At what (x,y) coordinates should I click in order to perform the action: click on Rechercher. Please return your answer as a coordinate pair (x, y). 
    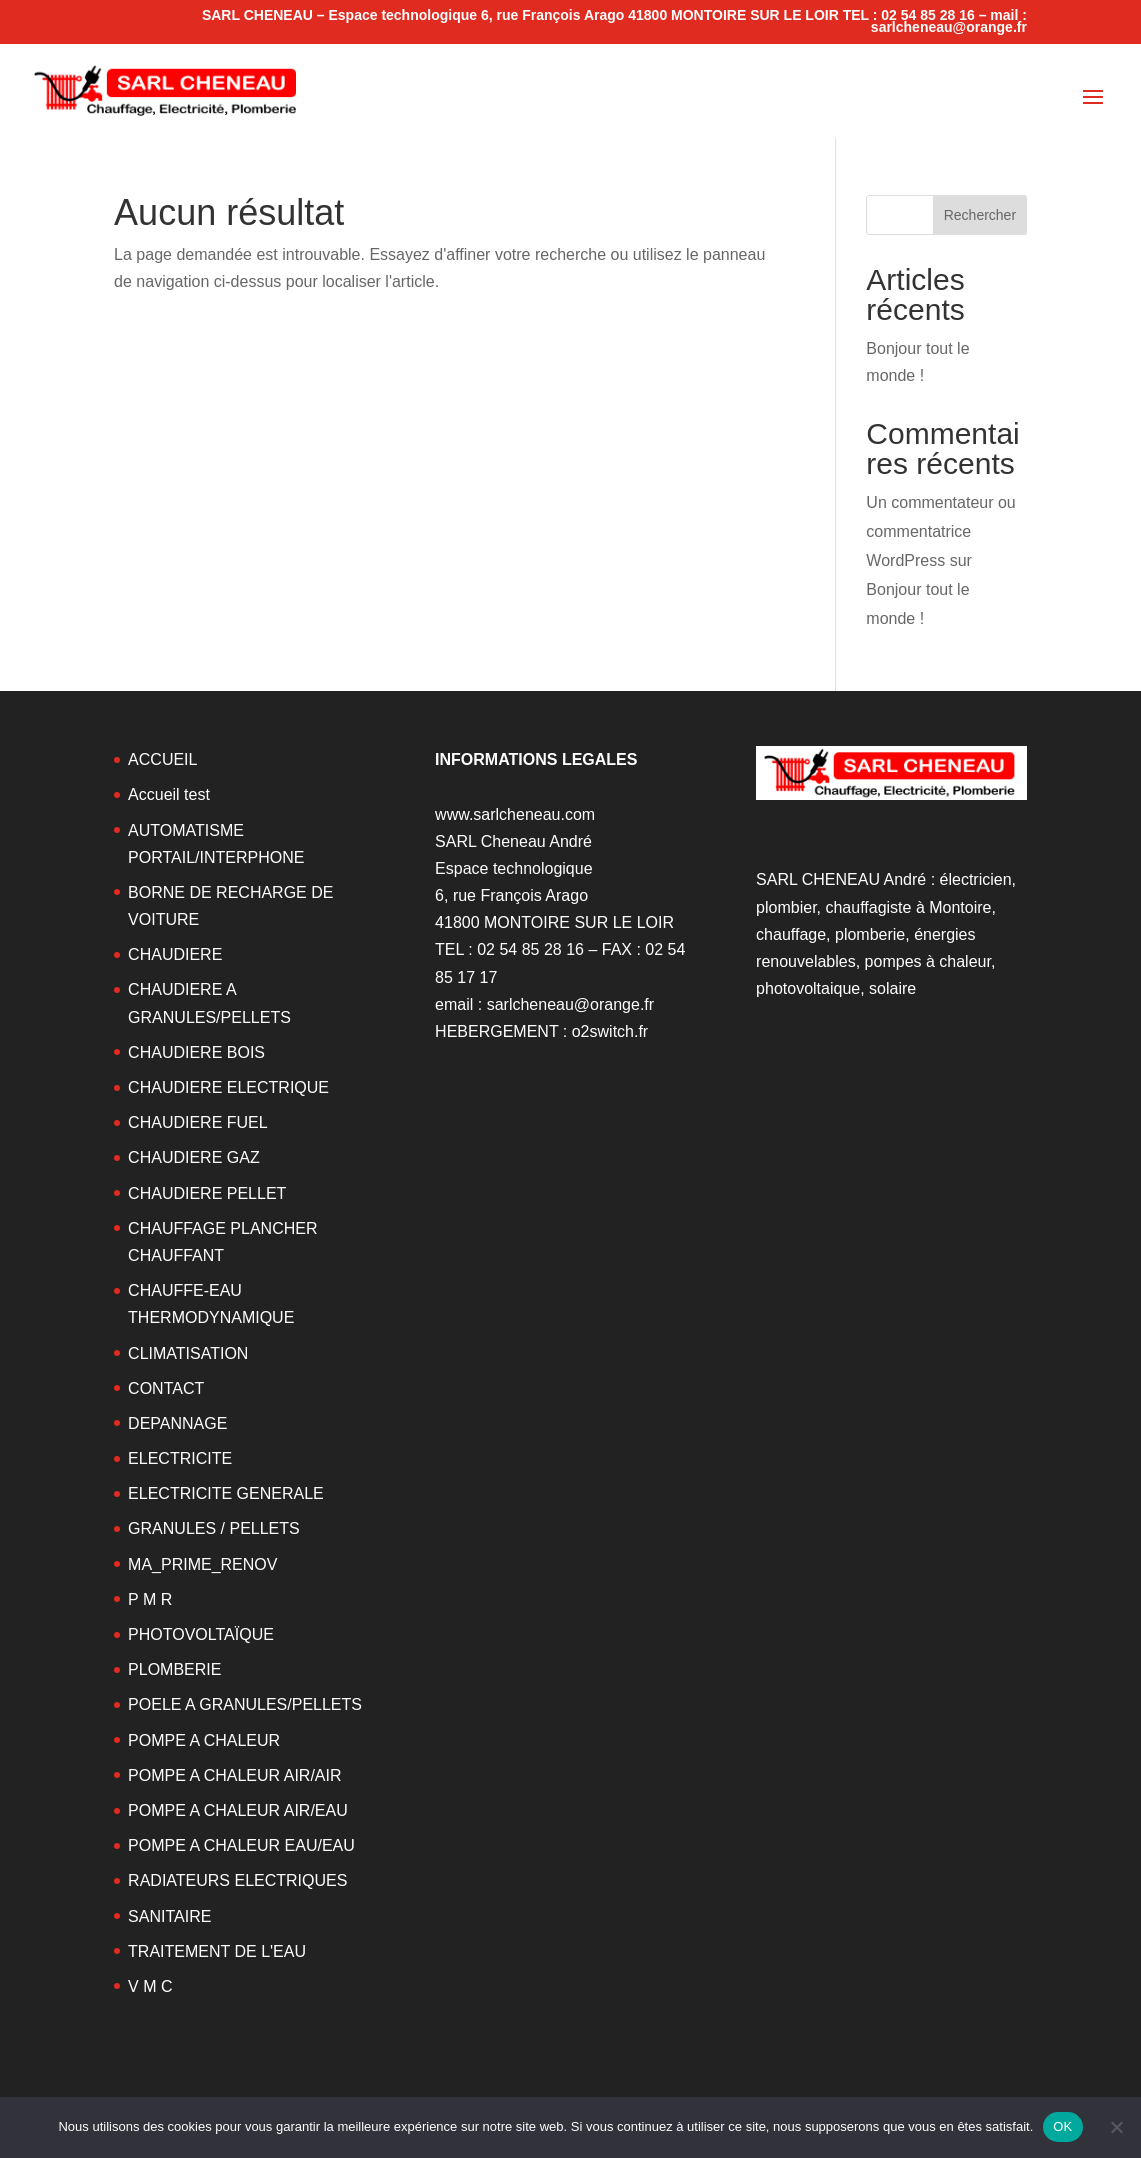
    Looking at the image, I should click on (980, 215).